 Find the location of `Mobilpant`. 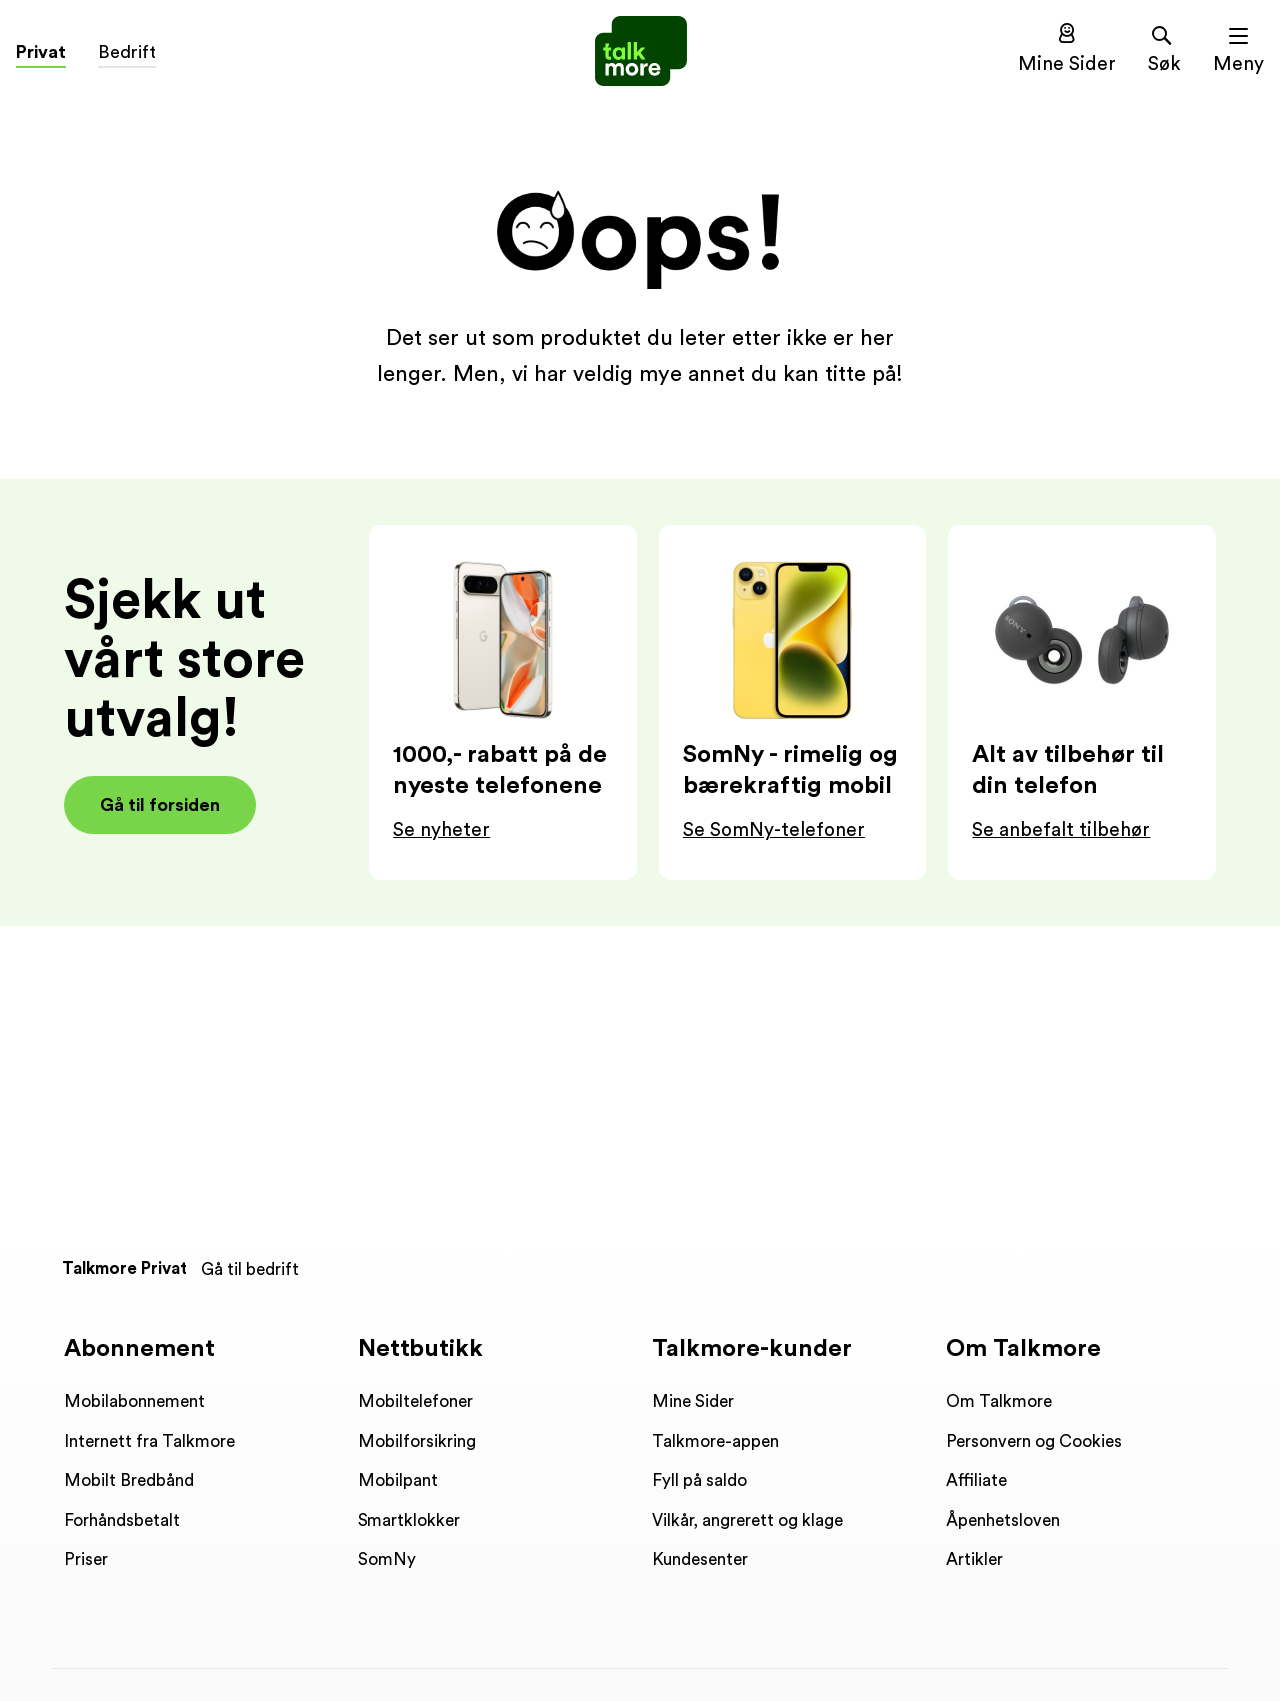

Mobilpant is located at coordinates (398, 1480).